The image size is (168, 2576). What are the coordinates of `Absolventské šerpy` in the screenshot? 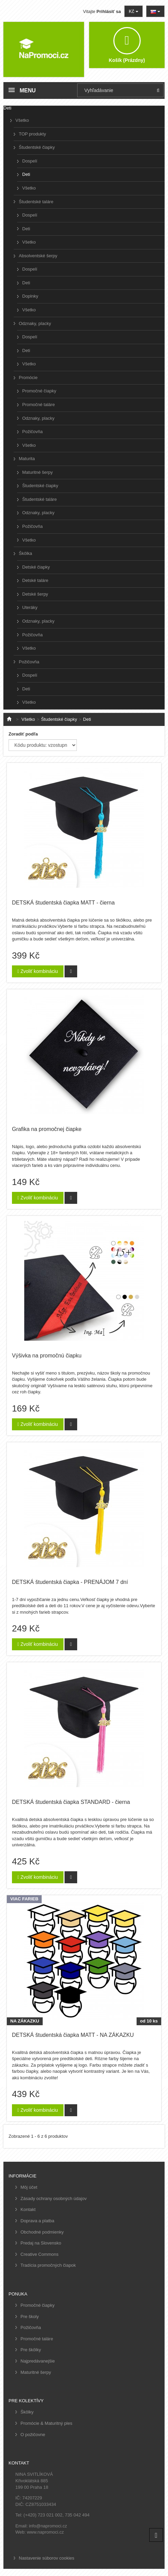 It's located at (38, 255).